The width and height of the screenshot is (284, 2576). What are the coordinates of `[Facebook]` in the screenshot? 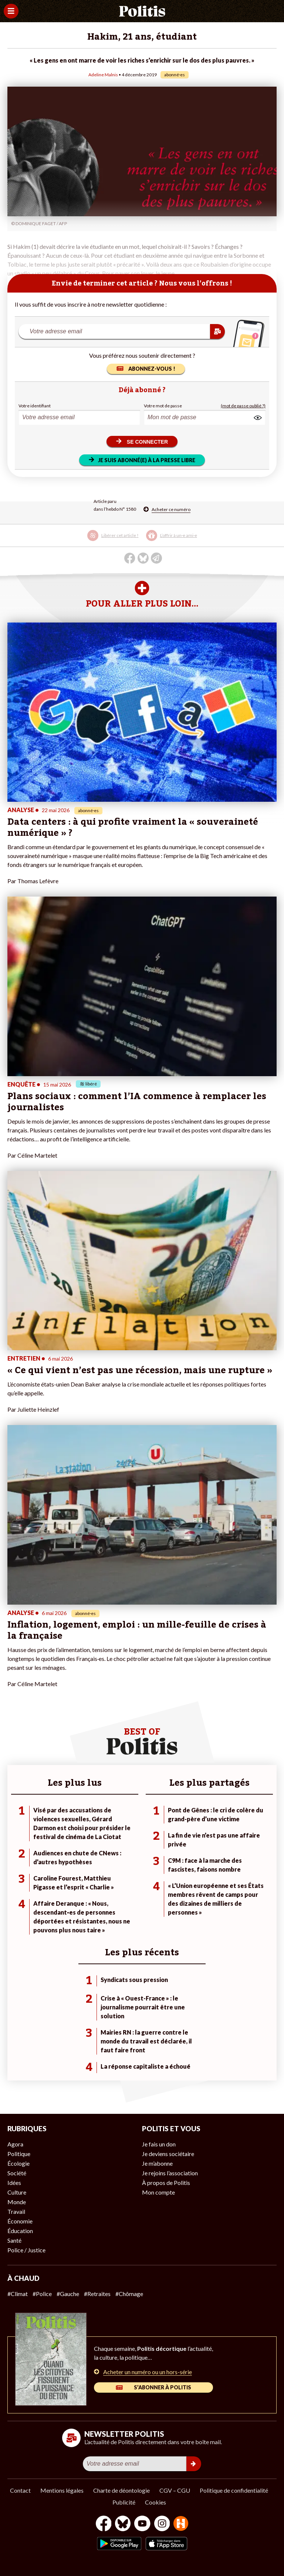 It's located at (104, 2524).